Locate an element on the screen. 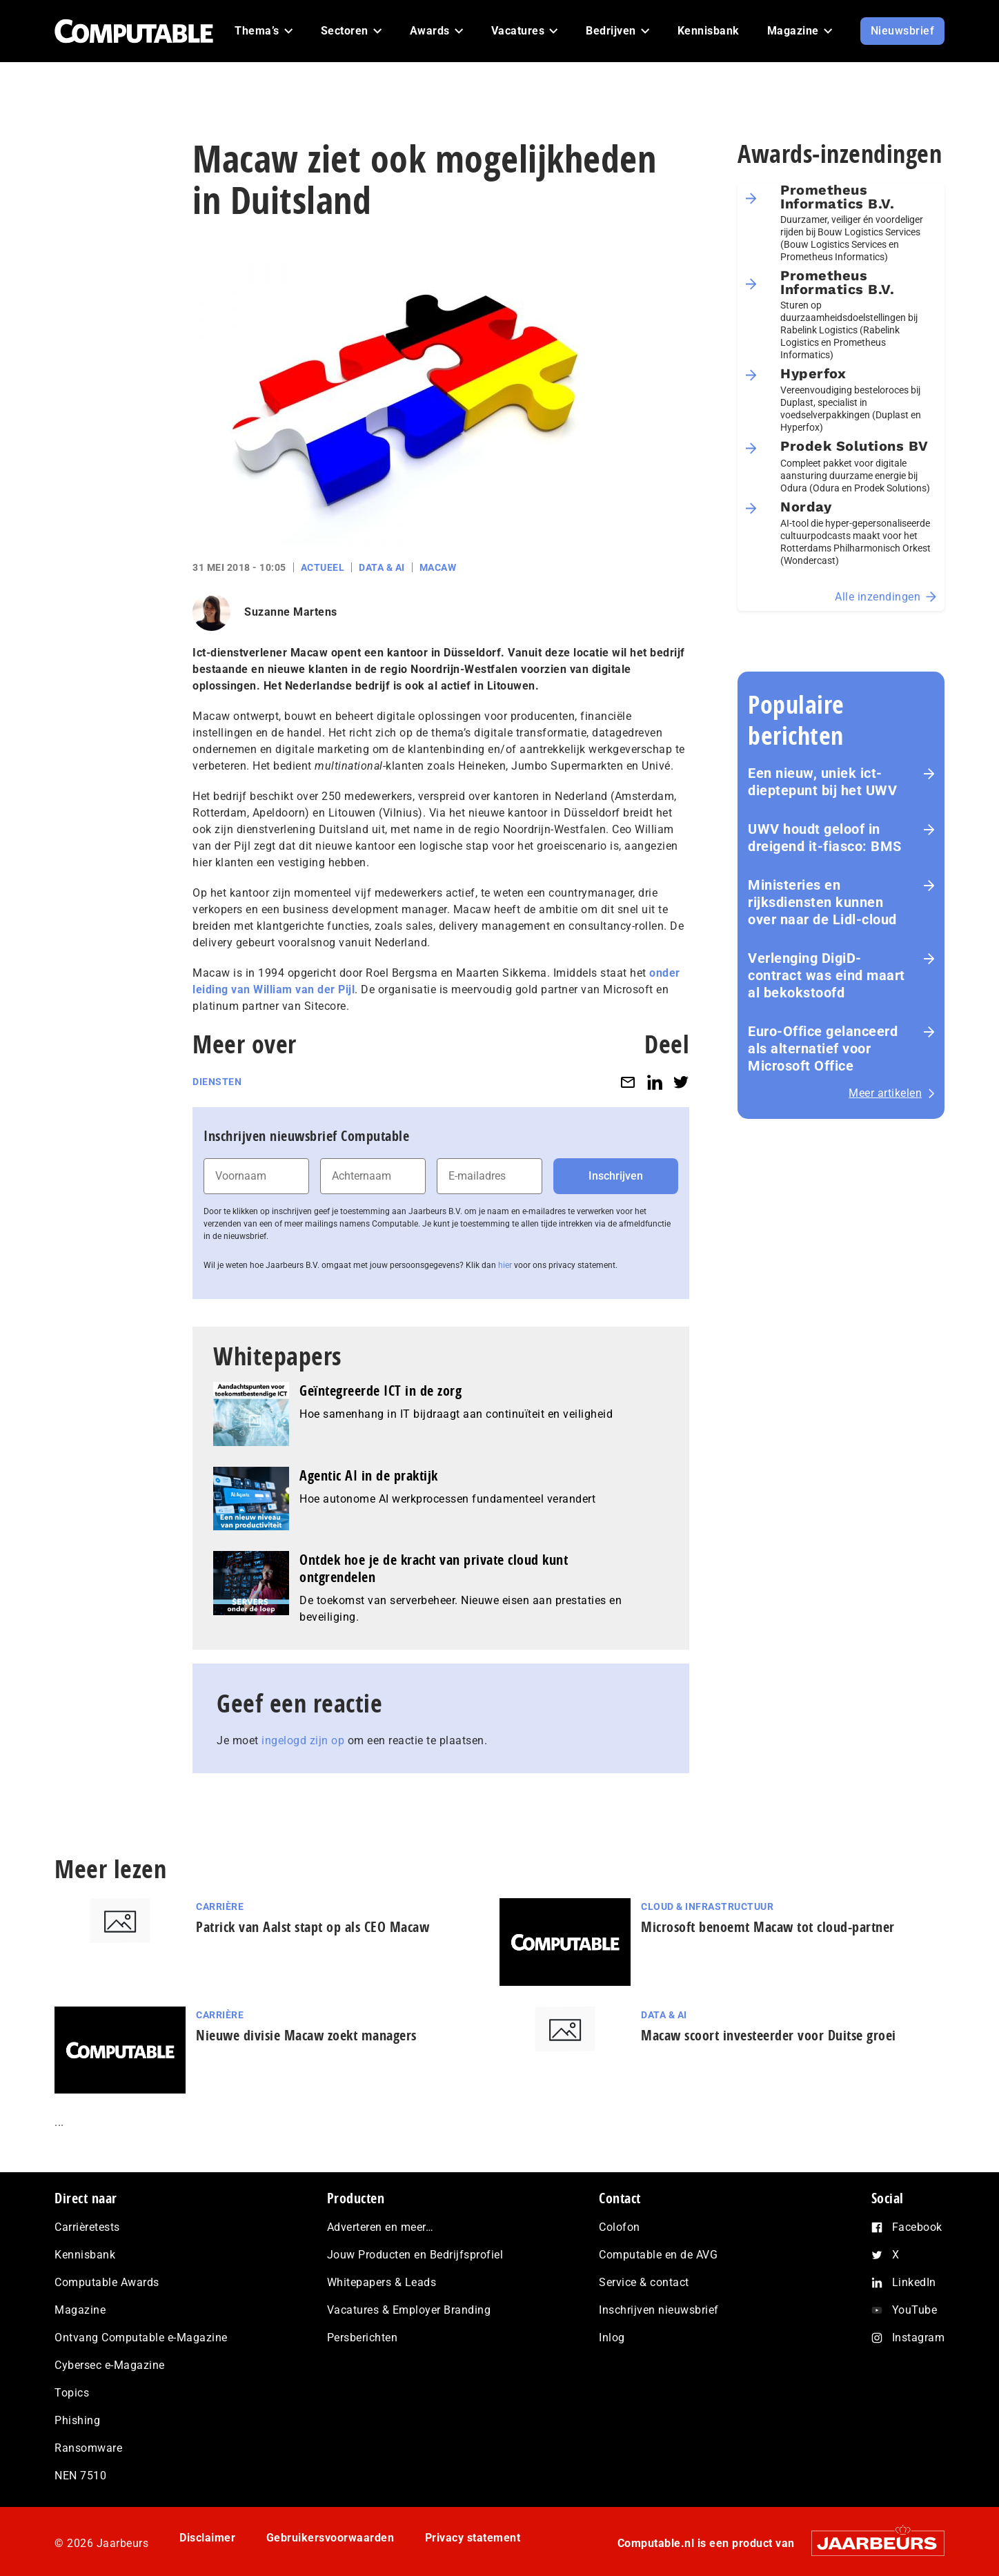  Magazine is located at coordinates (80, 2309).